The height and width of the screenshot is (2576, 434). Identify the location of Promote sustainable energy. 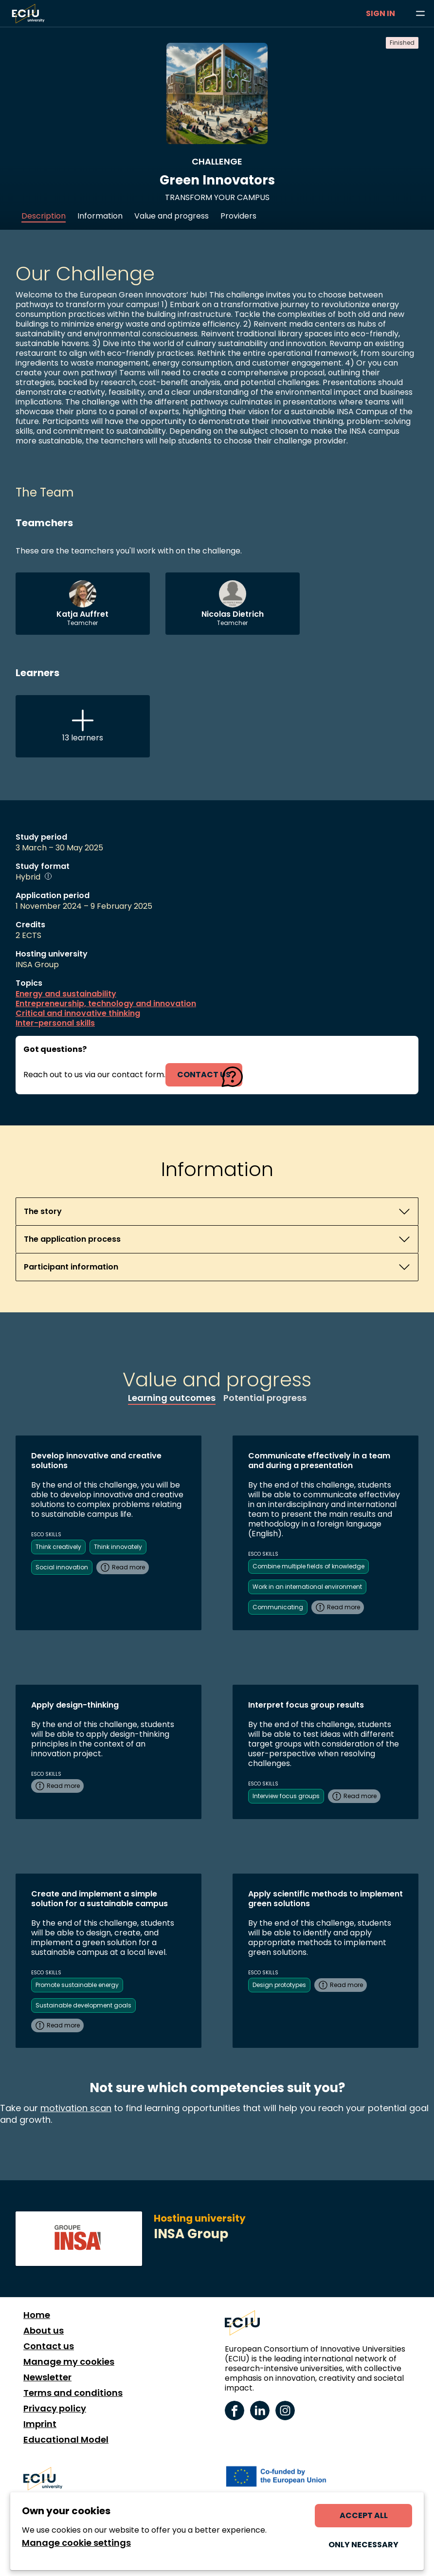
(77, 1985).